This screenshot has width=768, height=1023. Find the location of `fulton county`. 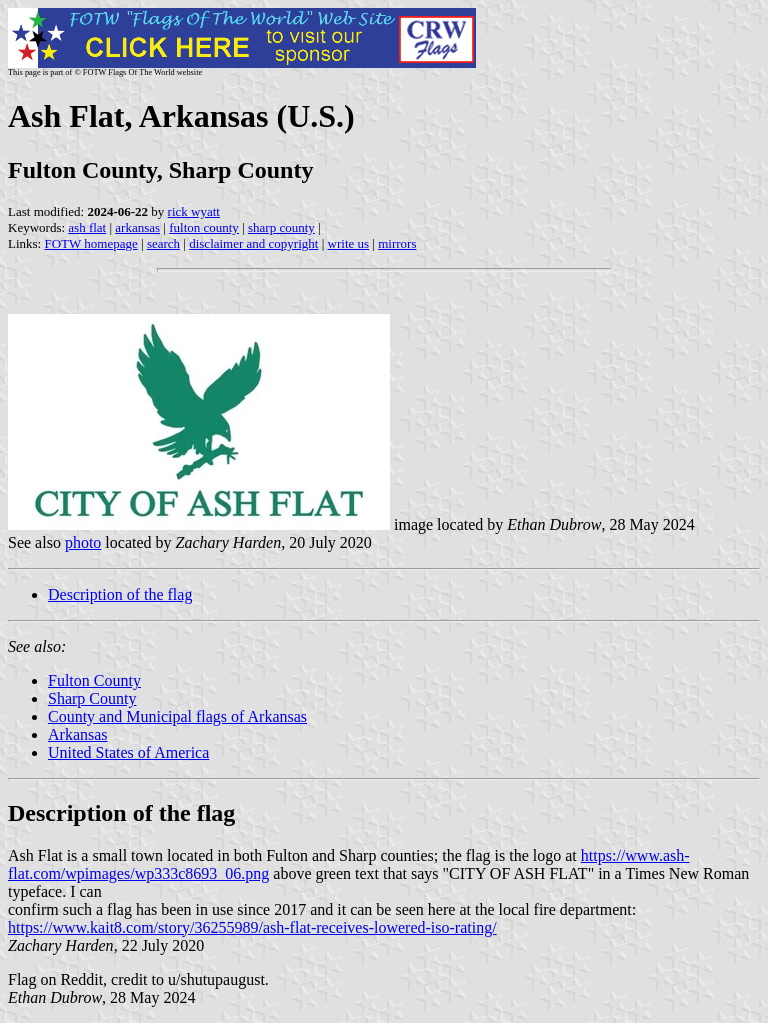

fulton county is located at coordinates (204, 227).